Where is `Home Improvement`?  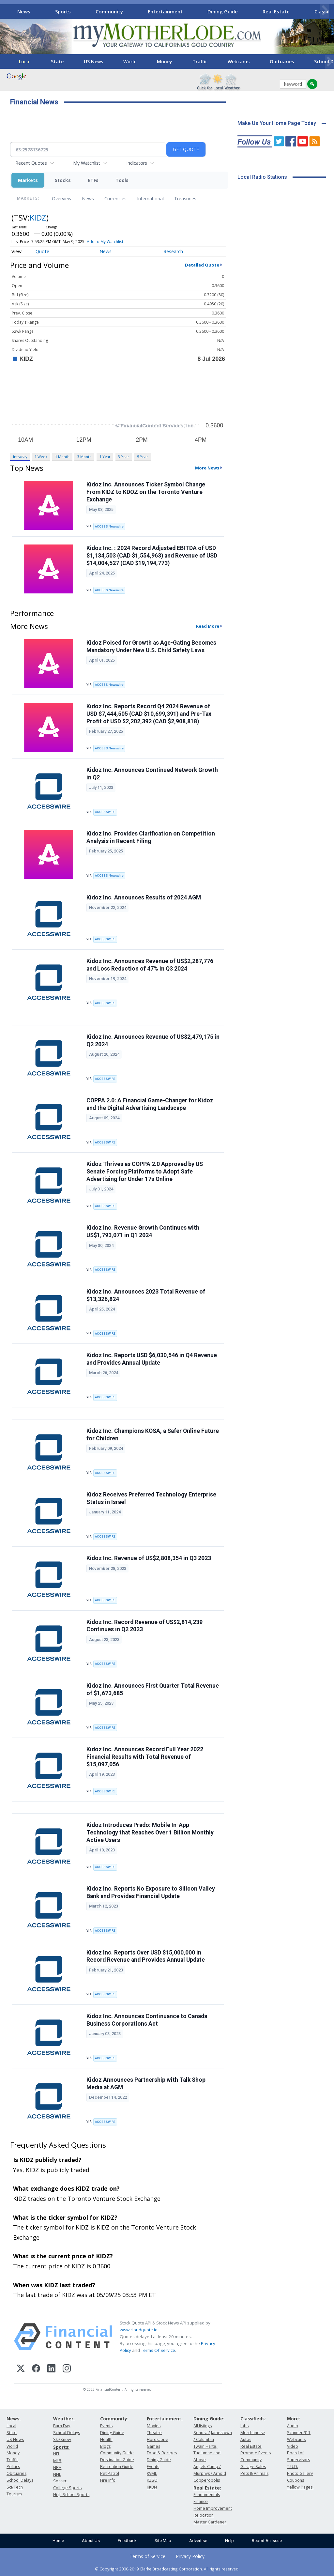
Home Improvement is located at coordinates (212, 2508).